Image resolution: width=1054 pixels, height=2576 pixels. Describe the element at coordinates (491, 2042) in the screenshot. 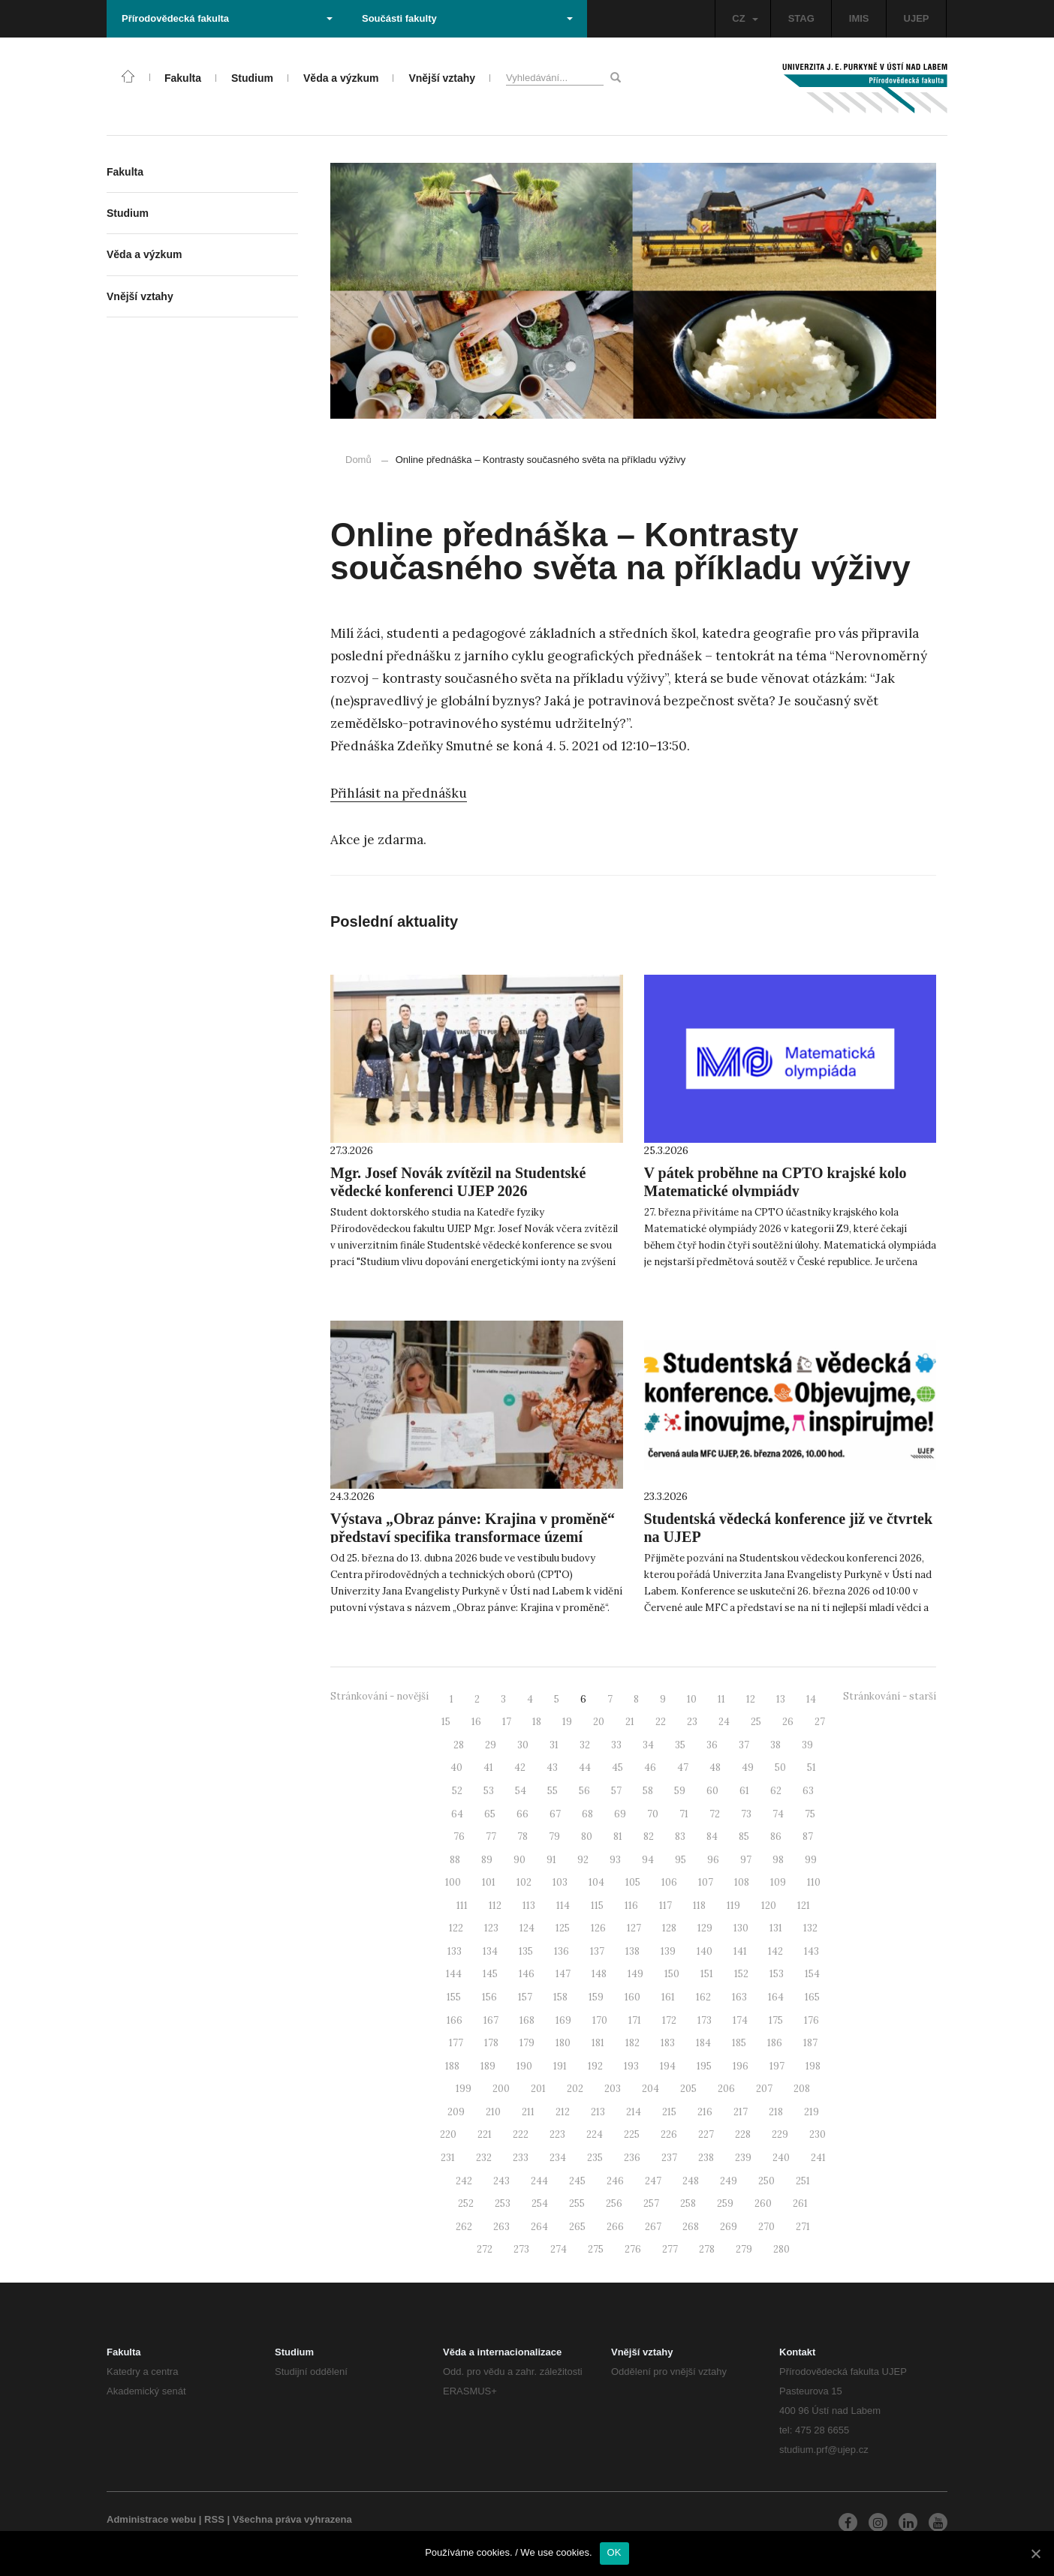

I see `178` at that location.